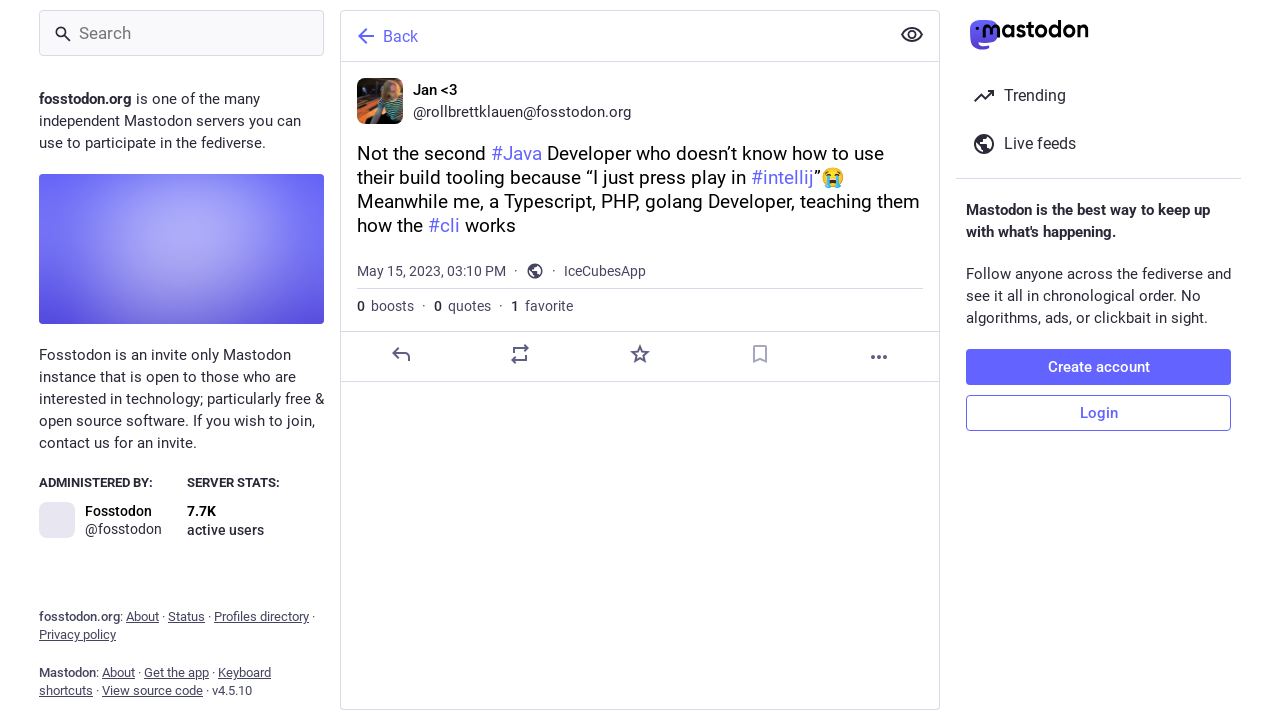 The width and height of the screenshot is (1280, 720). Describe the element at coordinates (605, 271) in the screenshot. I see `IceCubesApp` at that location.